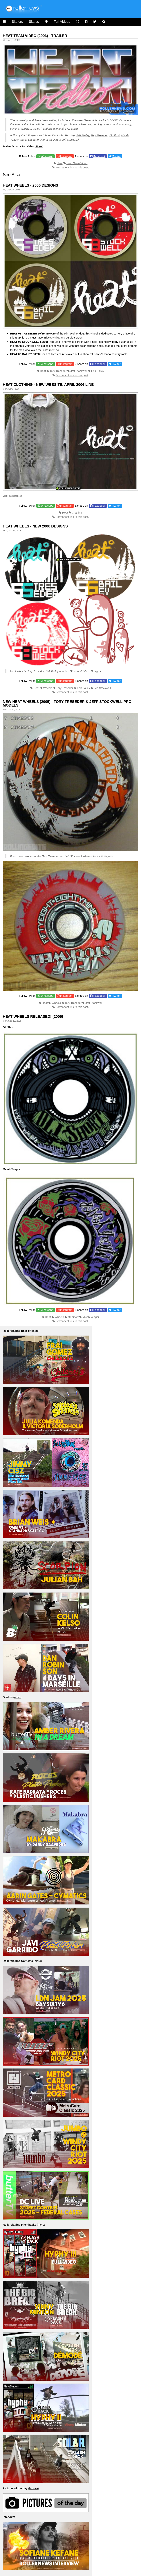  What do you see at coordinates (47, 156) in the screenshot?
I see `Whatsapp` at bounding box center [47, 156].